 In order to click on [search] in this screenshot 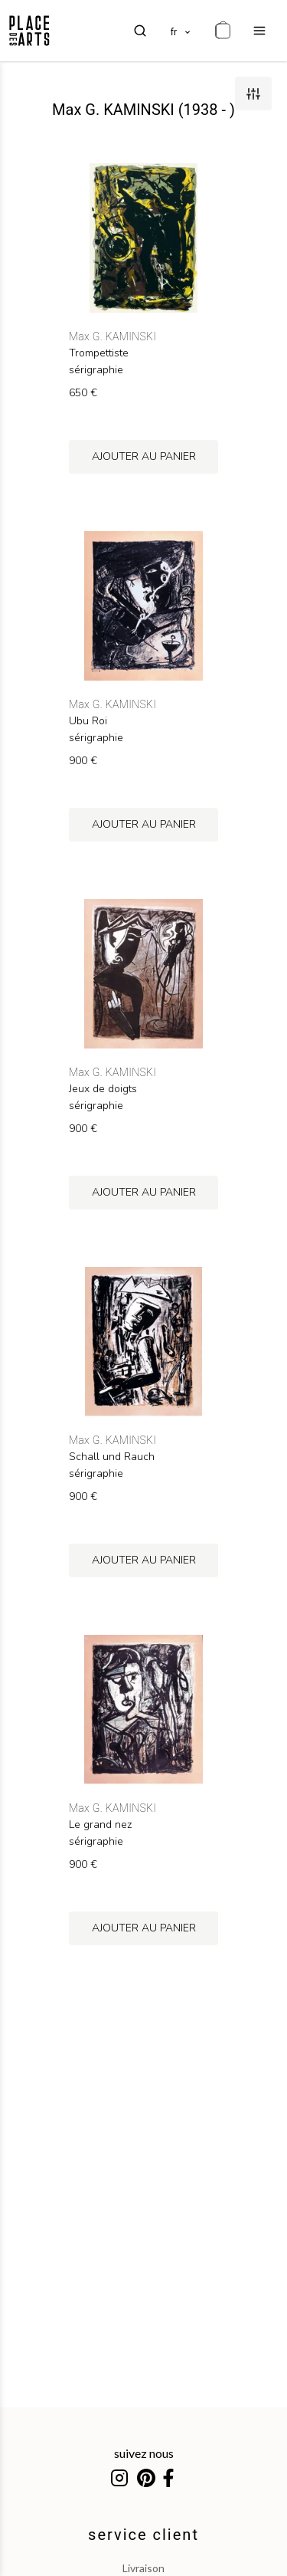, I will do `click(140, 31)`.